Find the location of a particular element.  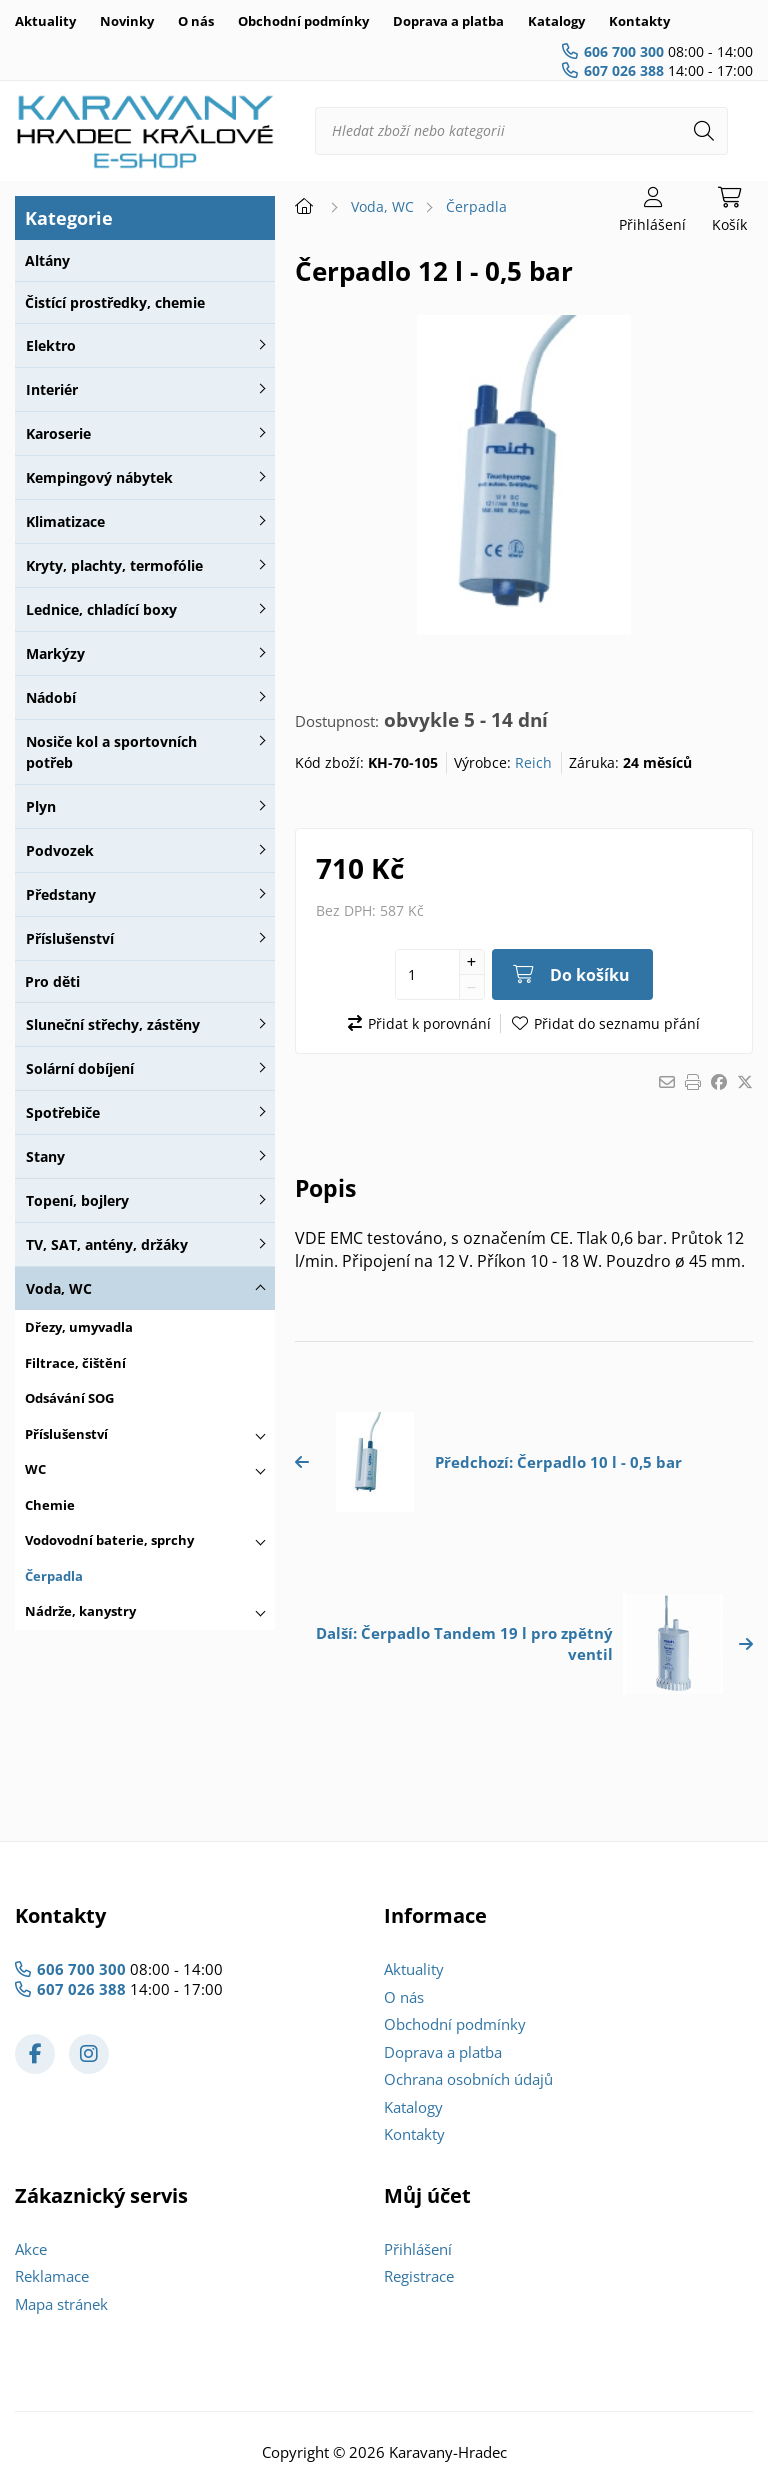

Přidat k porovnání is located at coordinates (429, 1023).